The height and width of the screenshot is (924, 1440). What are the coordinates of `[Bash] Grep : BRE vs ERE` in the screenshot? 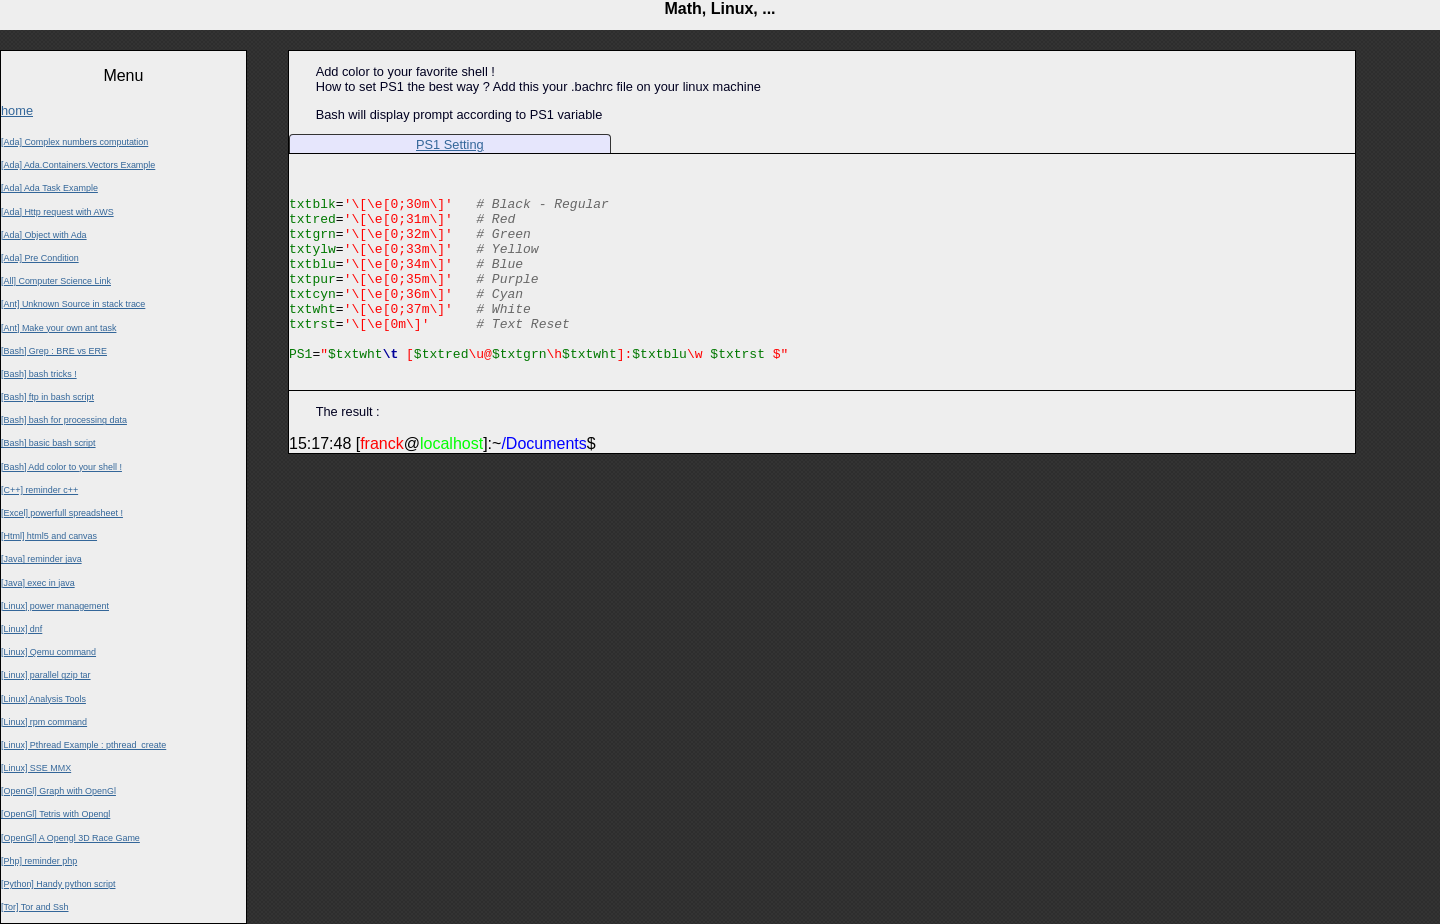 It's located at (54, 351).